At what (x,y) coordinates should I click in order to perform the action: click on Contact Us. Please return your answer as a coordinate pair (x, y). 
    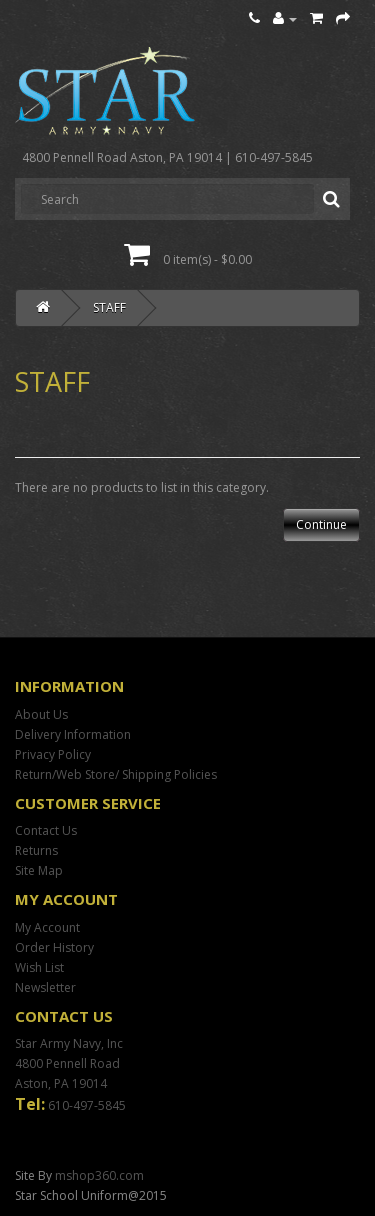
    Looking at the image, I should click on (46, 830).